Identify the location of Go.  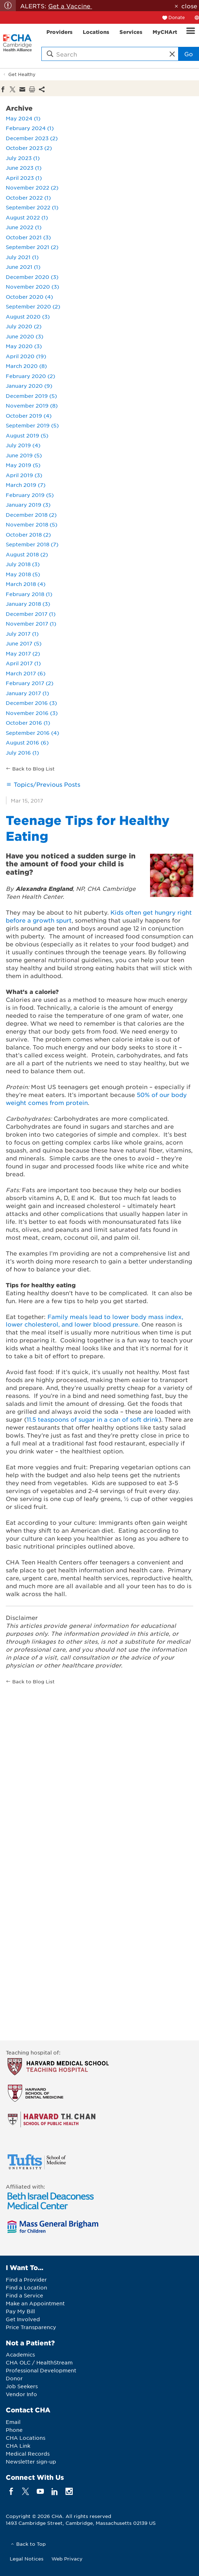
(188, 53).